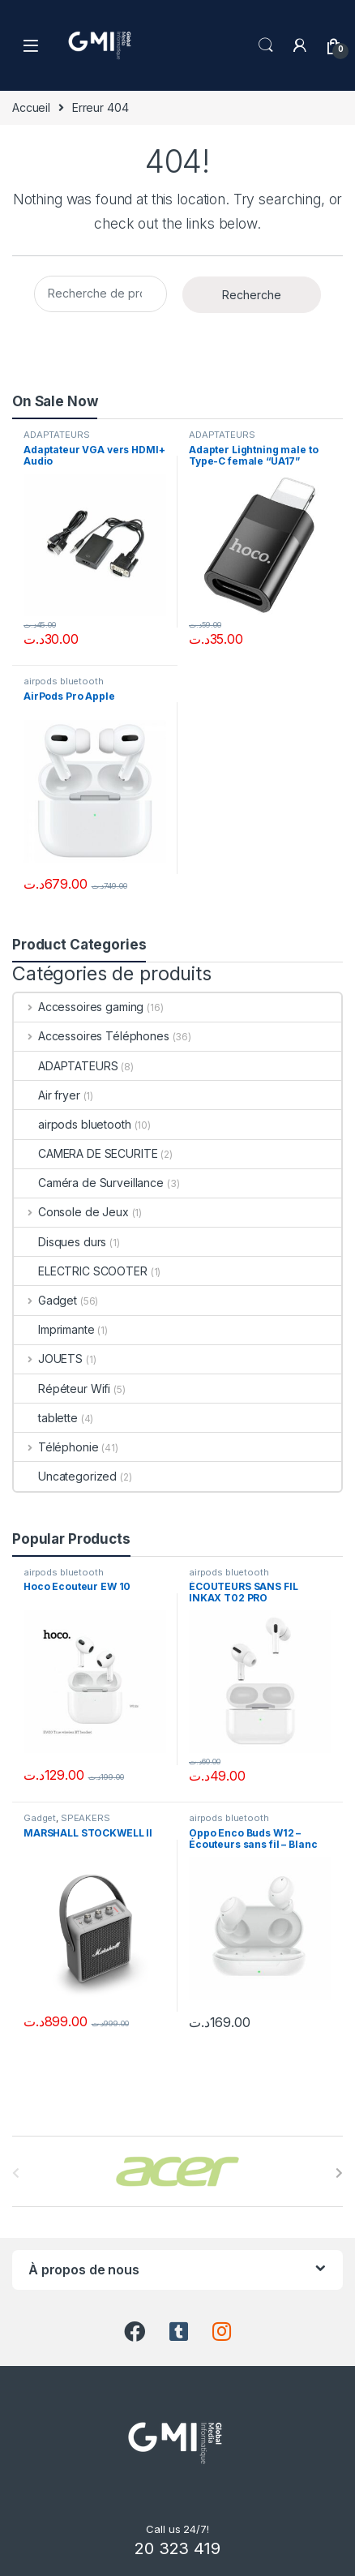  Describe the element at coordinates (56, 434) in the screenshot. I see `ADAPTATEURS` at that location.